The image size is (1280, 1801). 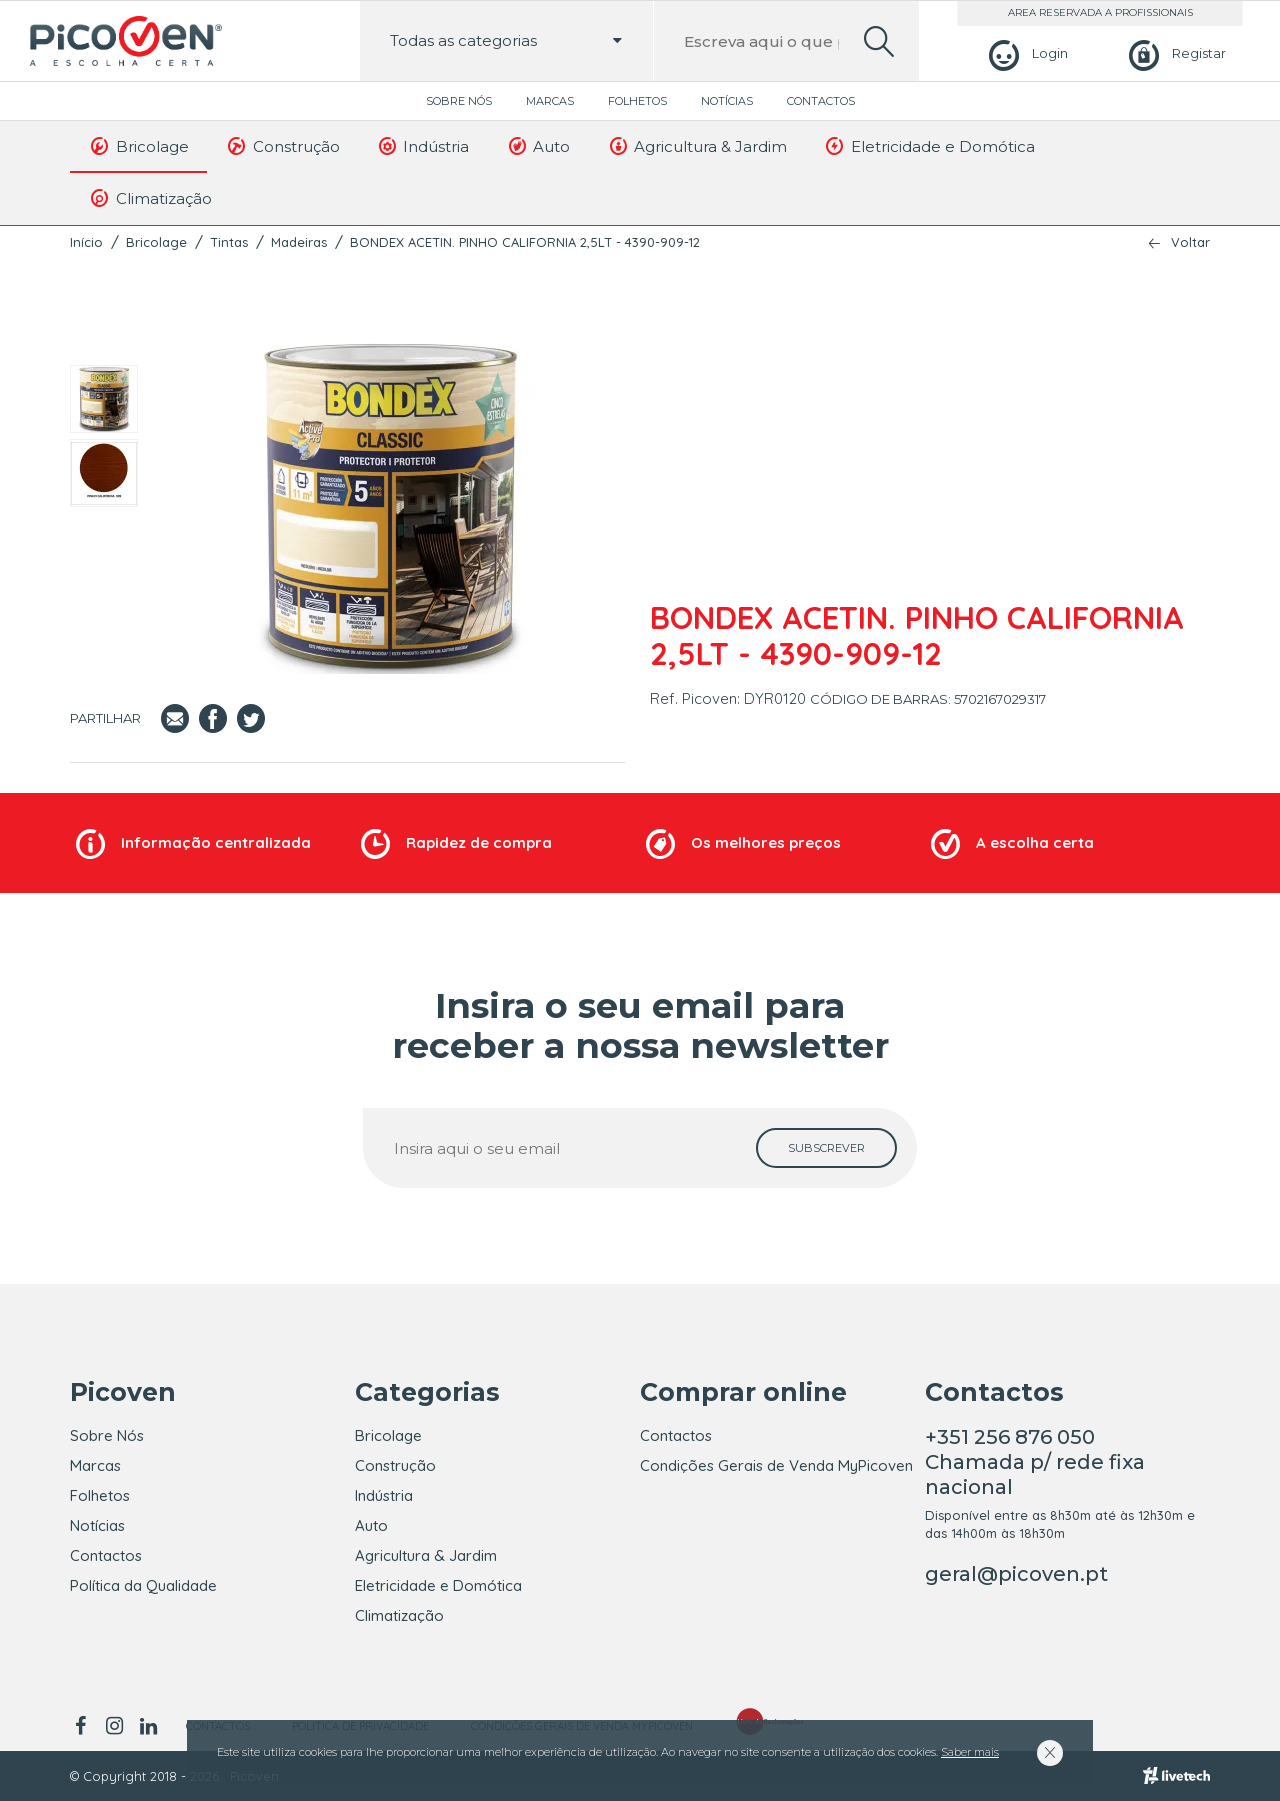 What do you see at coordinates (727, 101) in the screenshot?
I see `Notícias` at bounding box center [727, 101].